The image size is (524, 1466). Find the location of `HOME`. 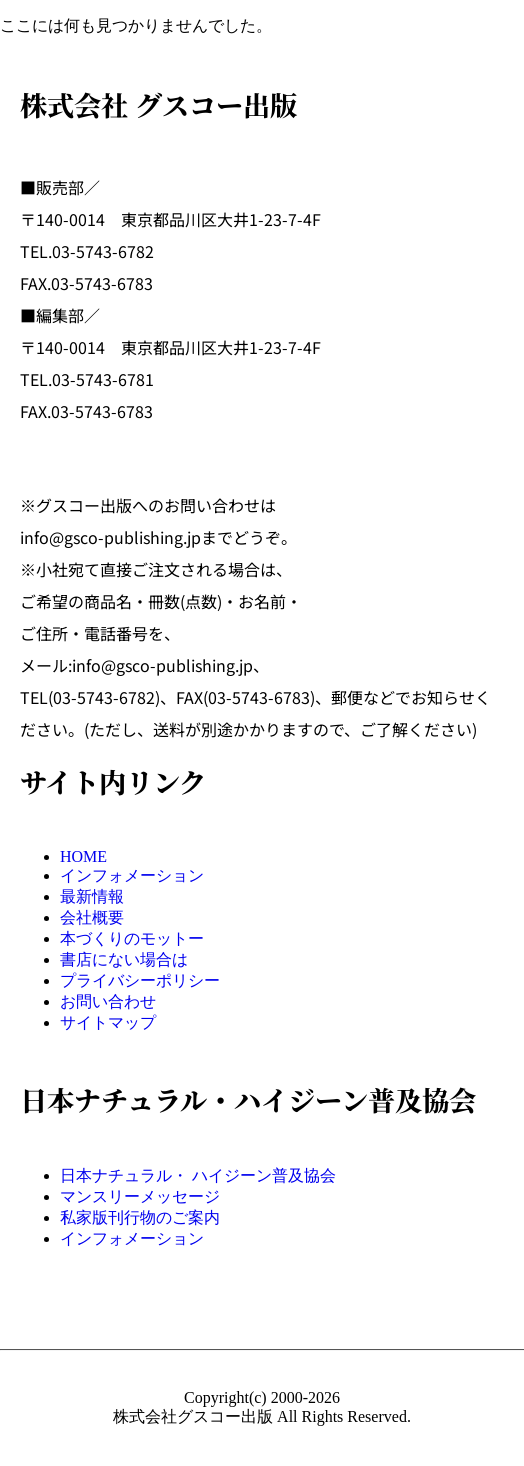

HOME is located at coordinates (83, 856).